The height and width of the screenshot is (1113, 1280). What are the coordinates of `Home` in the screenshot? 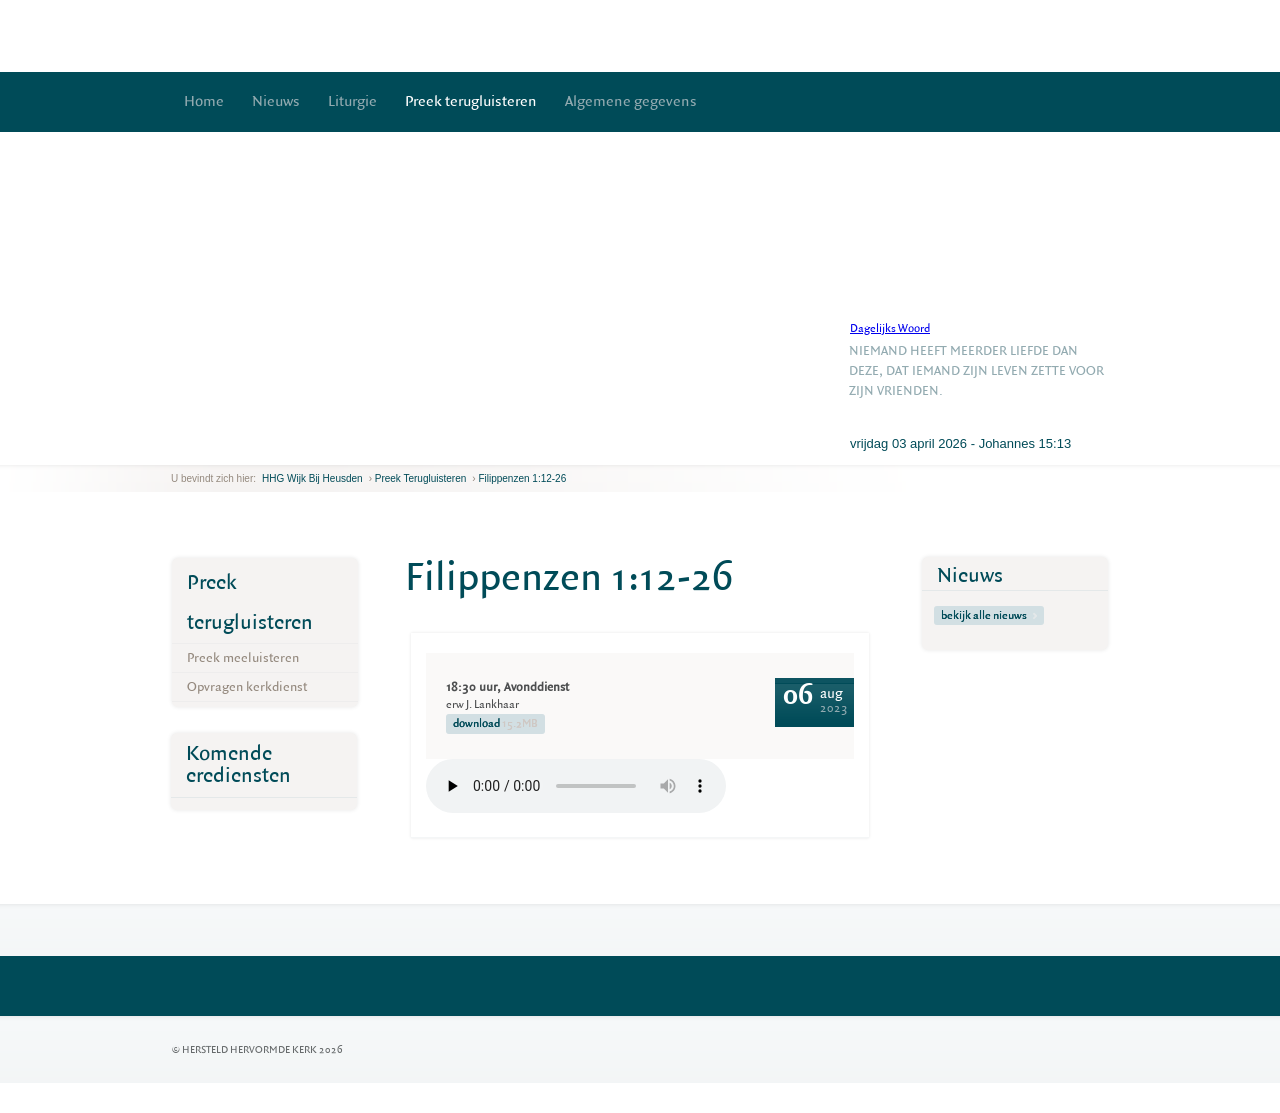 It's located at (204, 101).